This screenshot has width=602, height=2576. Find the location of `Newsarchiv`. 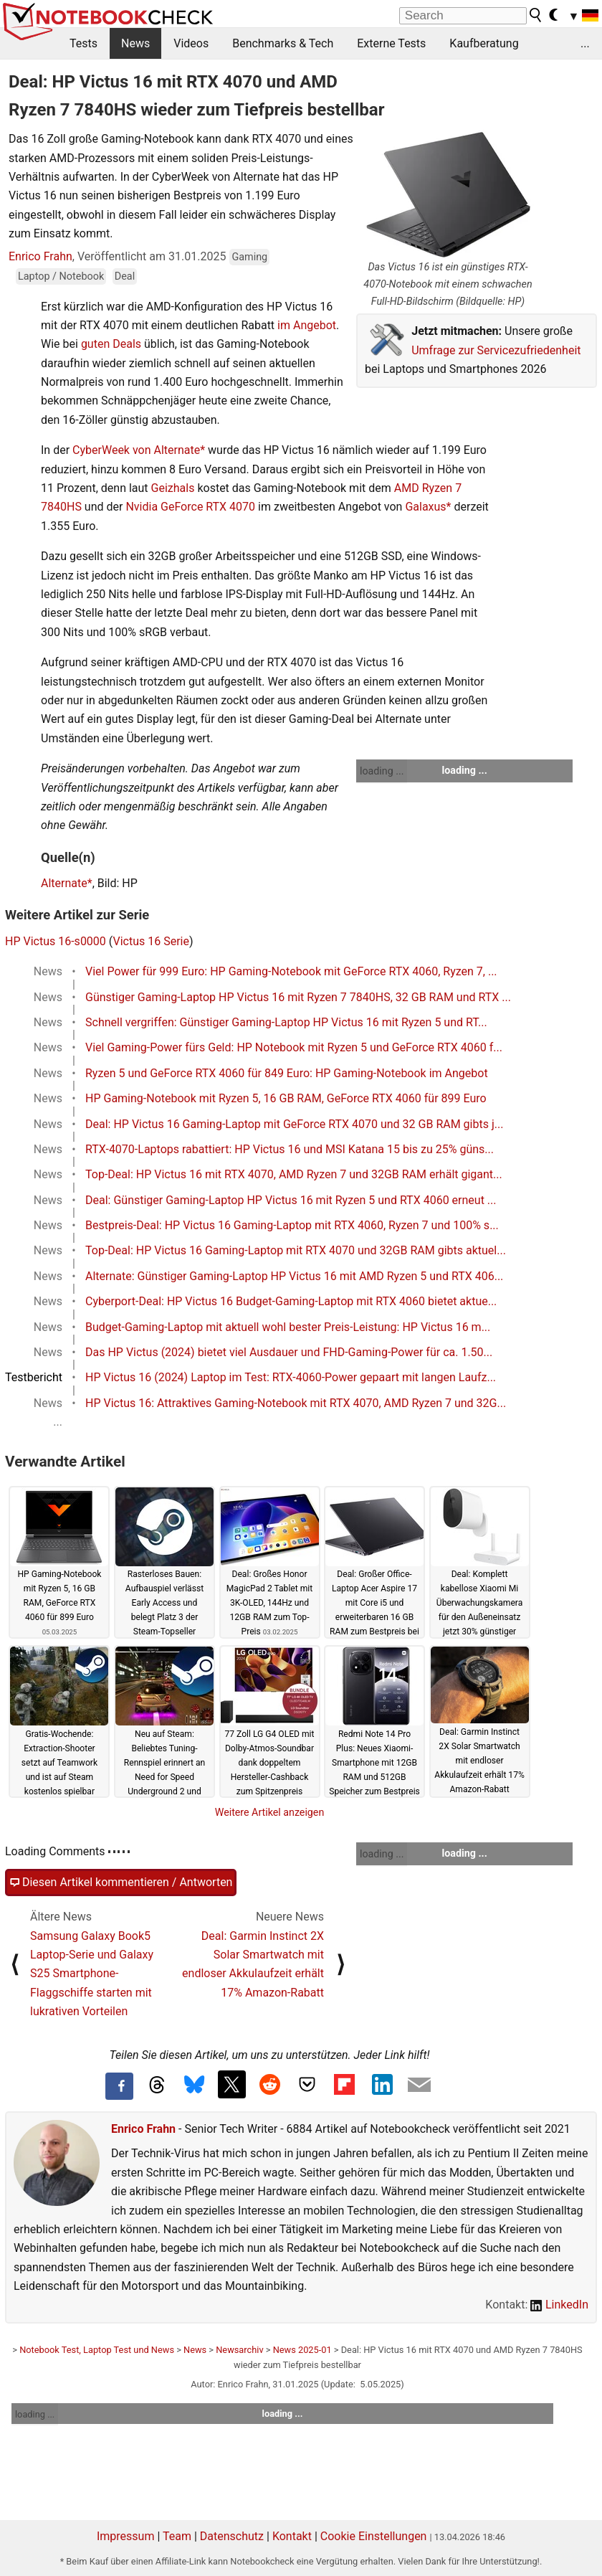

Newsarchiv is located at coordinates (239, 2349).